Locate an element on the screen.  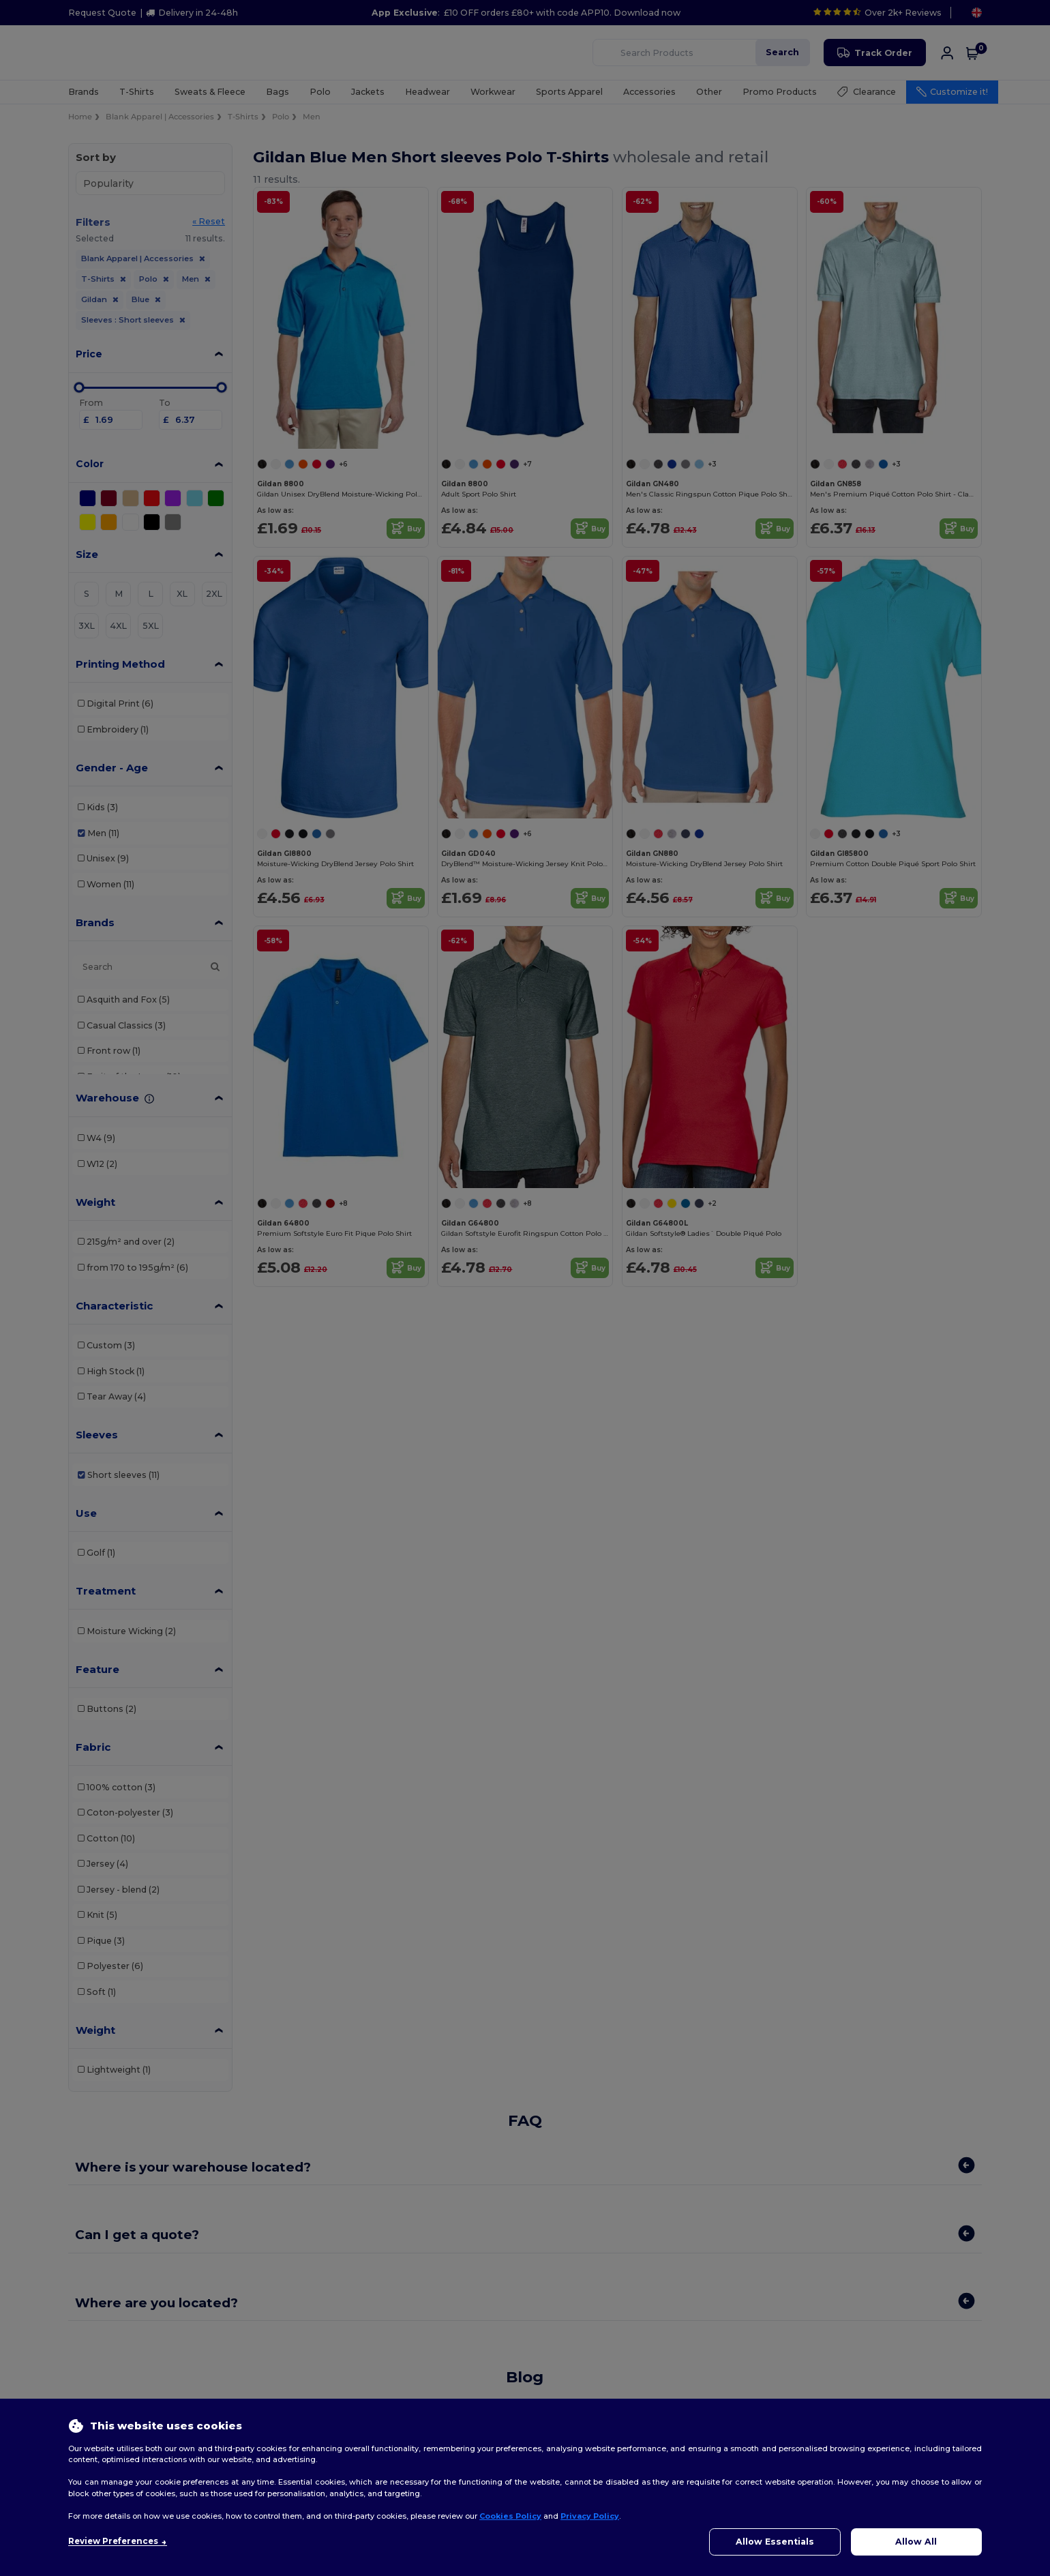
Allow All is located at coordinates (916, 2541).